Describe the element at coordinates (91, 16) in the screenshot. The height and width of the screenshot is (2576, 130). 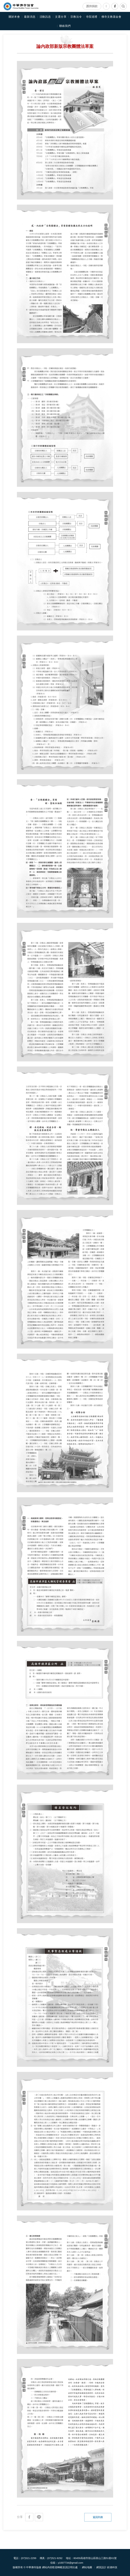
I see `寺院巡禮` at that location.